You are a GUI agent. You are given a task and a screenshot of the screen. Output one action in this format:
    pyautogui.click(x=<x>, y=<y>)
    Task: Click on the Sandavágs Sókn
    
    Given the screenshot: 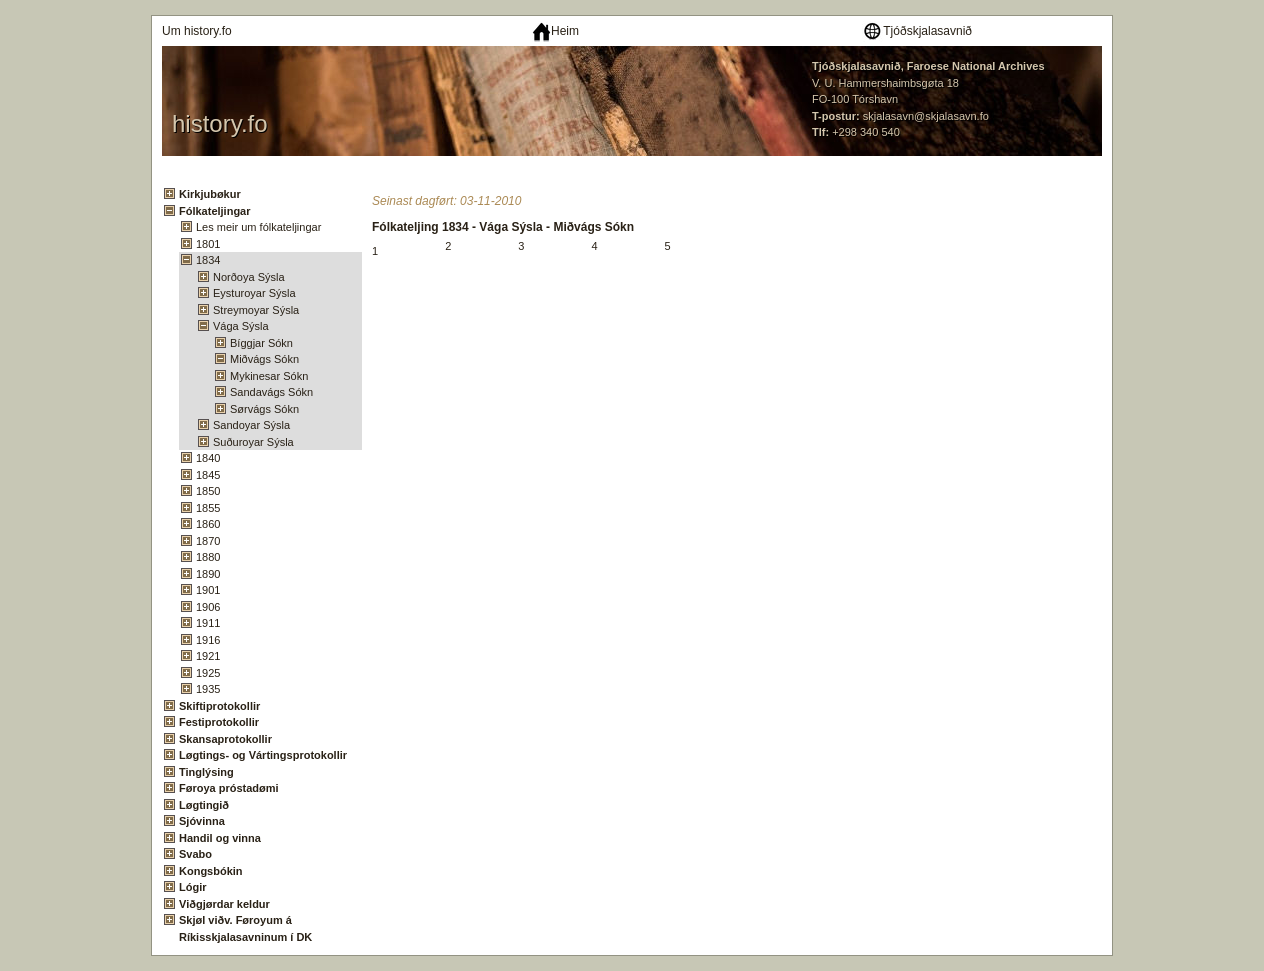 What is the action you would take?
    pyautogui.click(x=271, y=392)
    